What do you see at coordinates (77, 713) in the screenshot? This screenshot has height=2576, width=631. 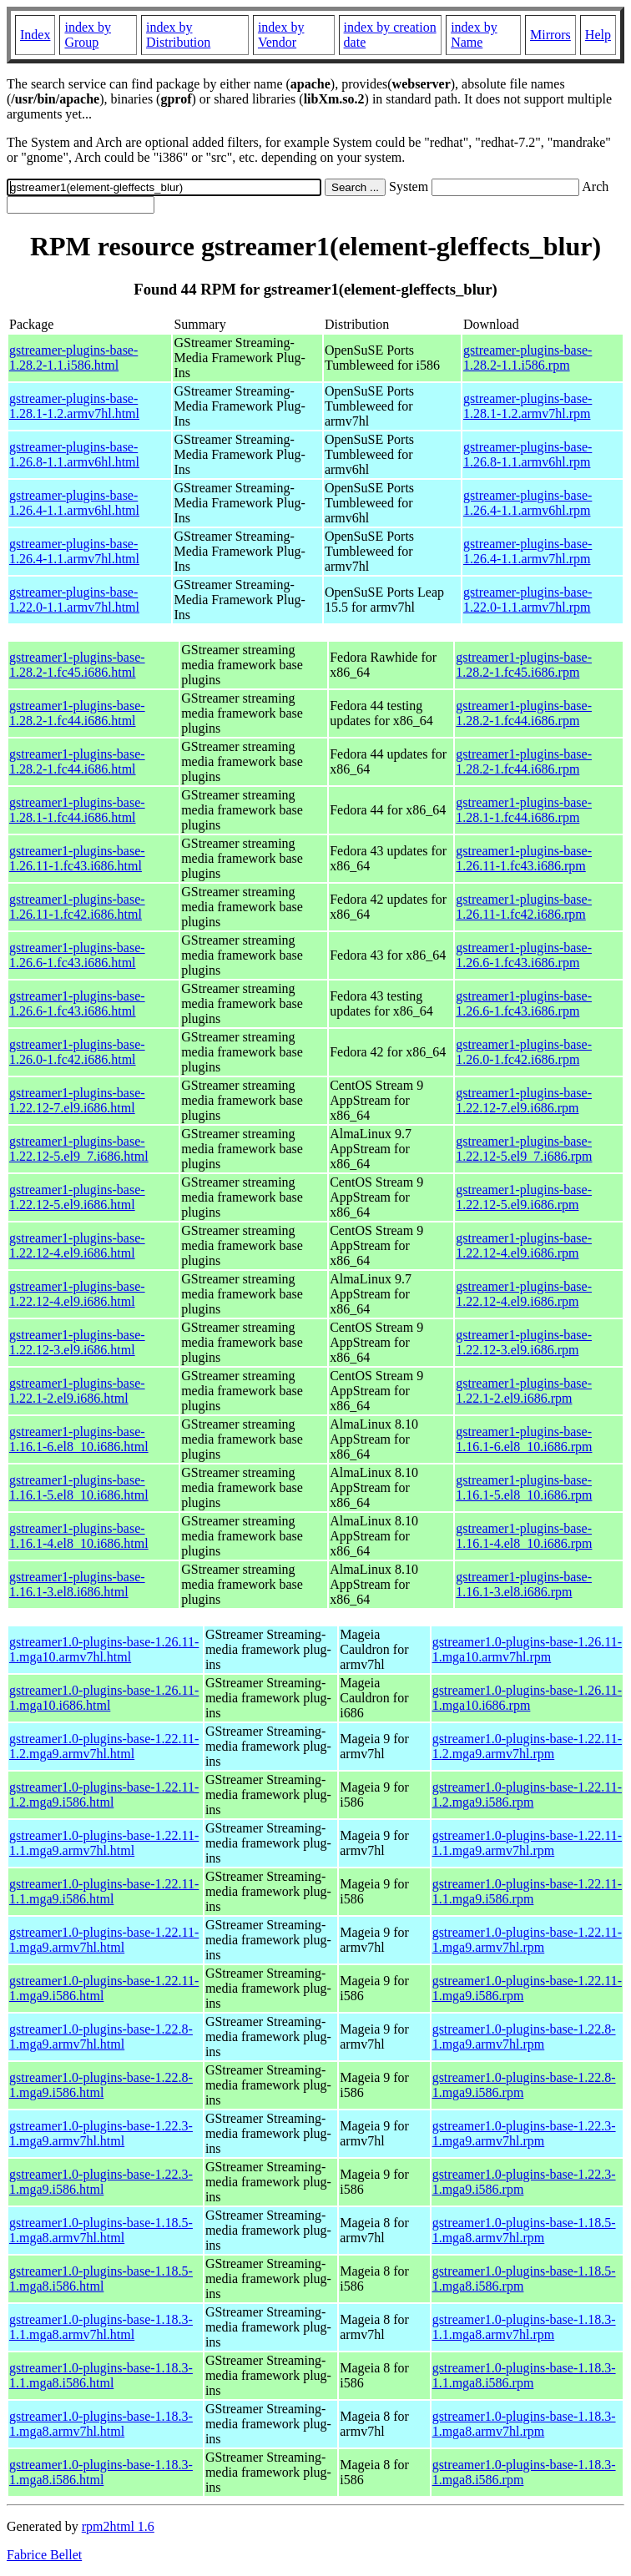 I see `gstreamer1-plugins-base-1.28.2-1.fc44.i686.html` at bounding box center [77, 713].